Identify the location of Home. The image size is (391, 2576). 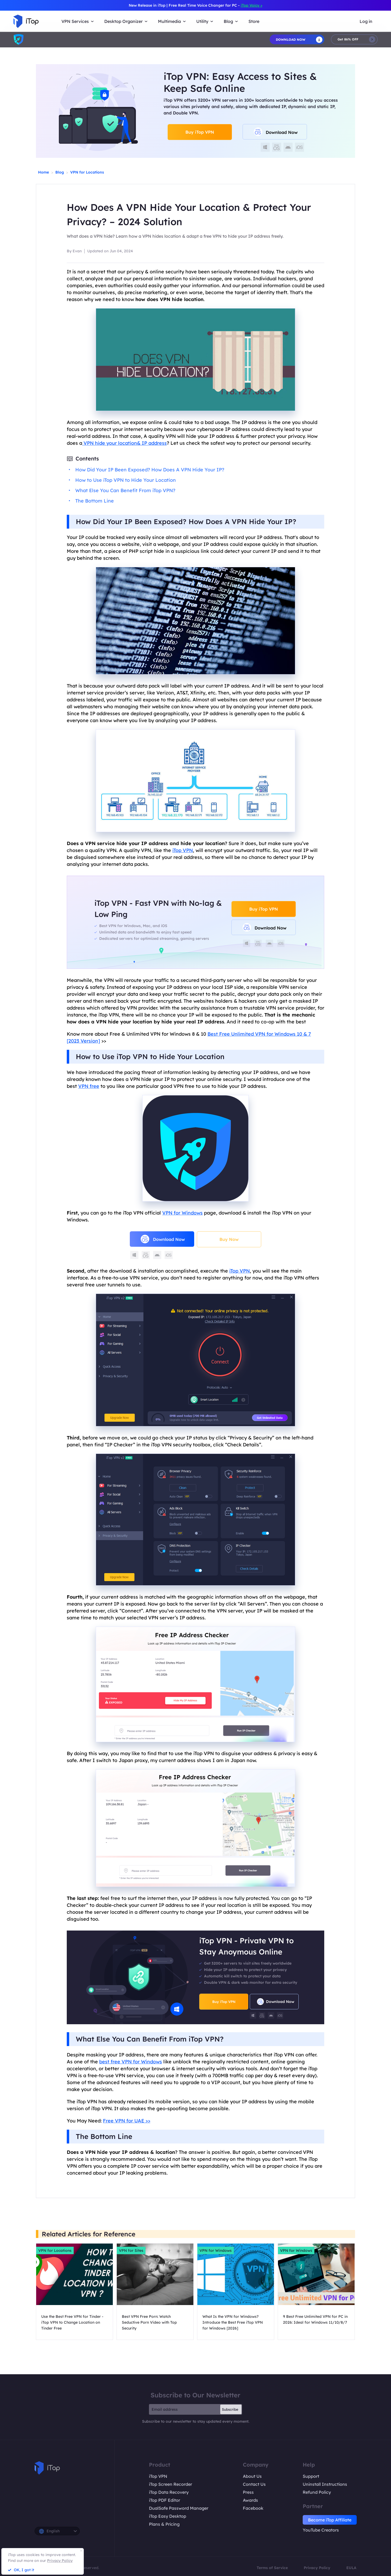
(43, 172).